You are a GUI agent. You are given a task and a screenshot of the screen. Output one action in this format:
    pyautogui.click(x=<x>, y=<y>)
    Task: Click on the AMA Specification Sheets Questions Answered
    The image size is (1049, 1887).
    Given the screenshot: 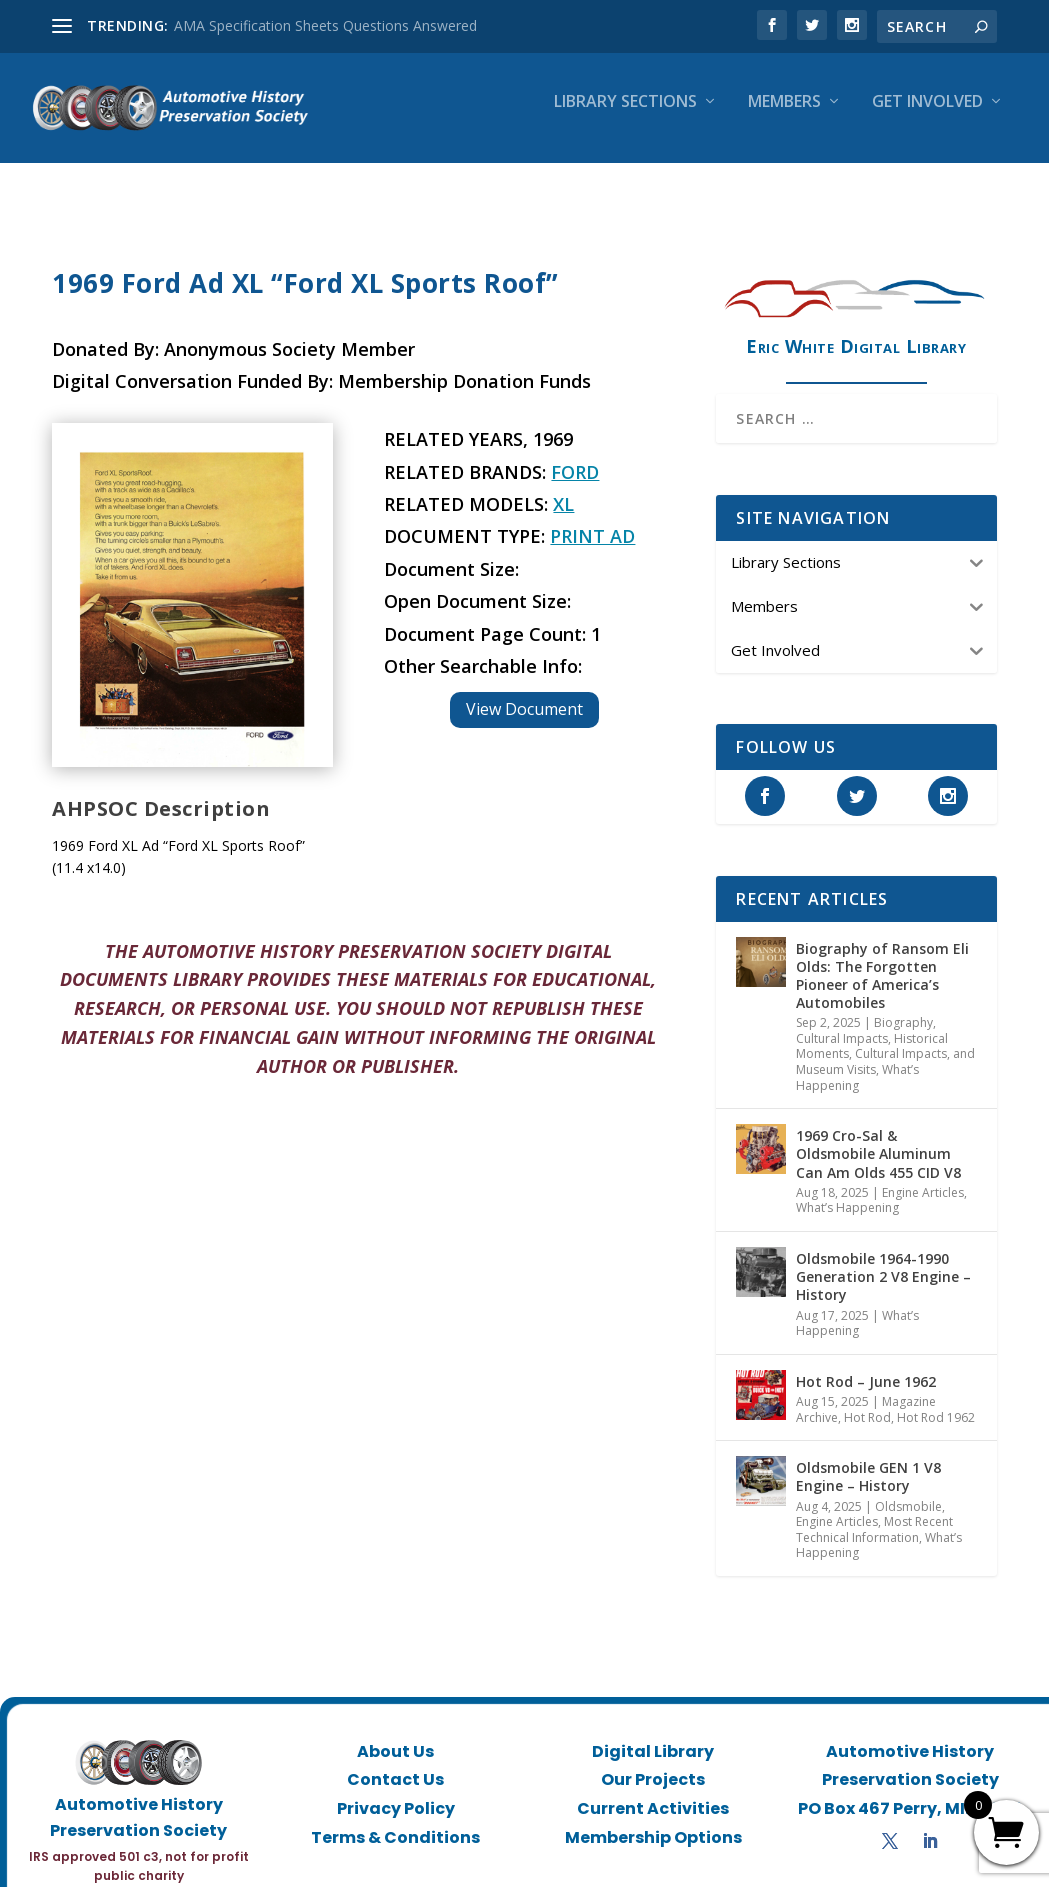 What is the action you would take?
    pyautogui.click(x=325, y=25)
    